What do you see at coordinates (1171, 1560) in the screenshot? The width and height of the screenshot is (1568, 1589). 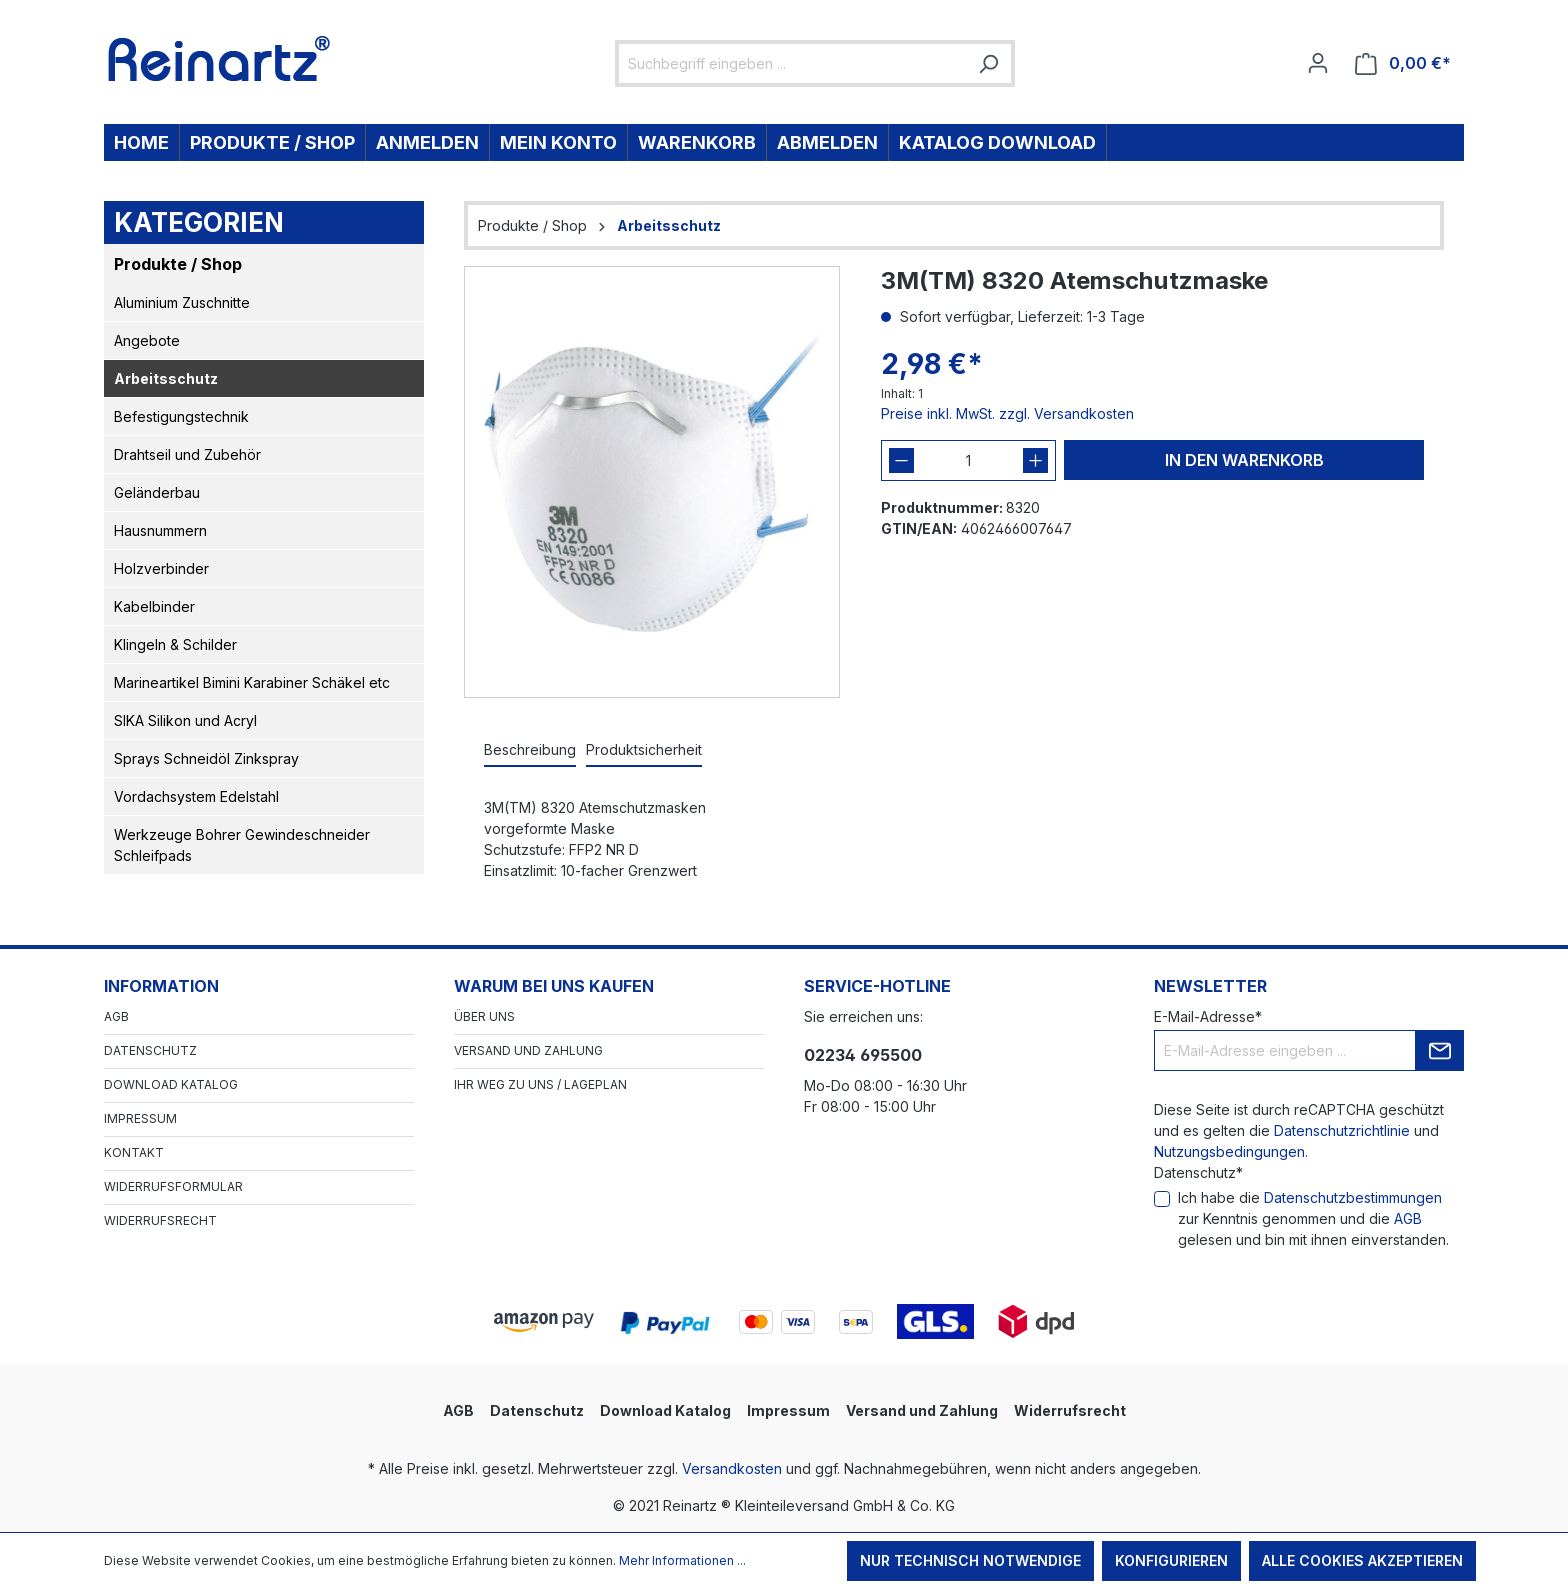 I see `Konfigurieren` at bounding box center [1171, 1560].